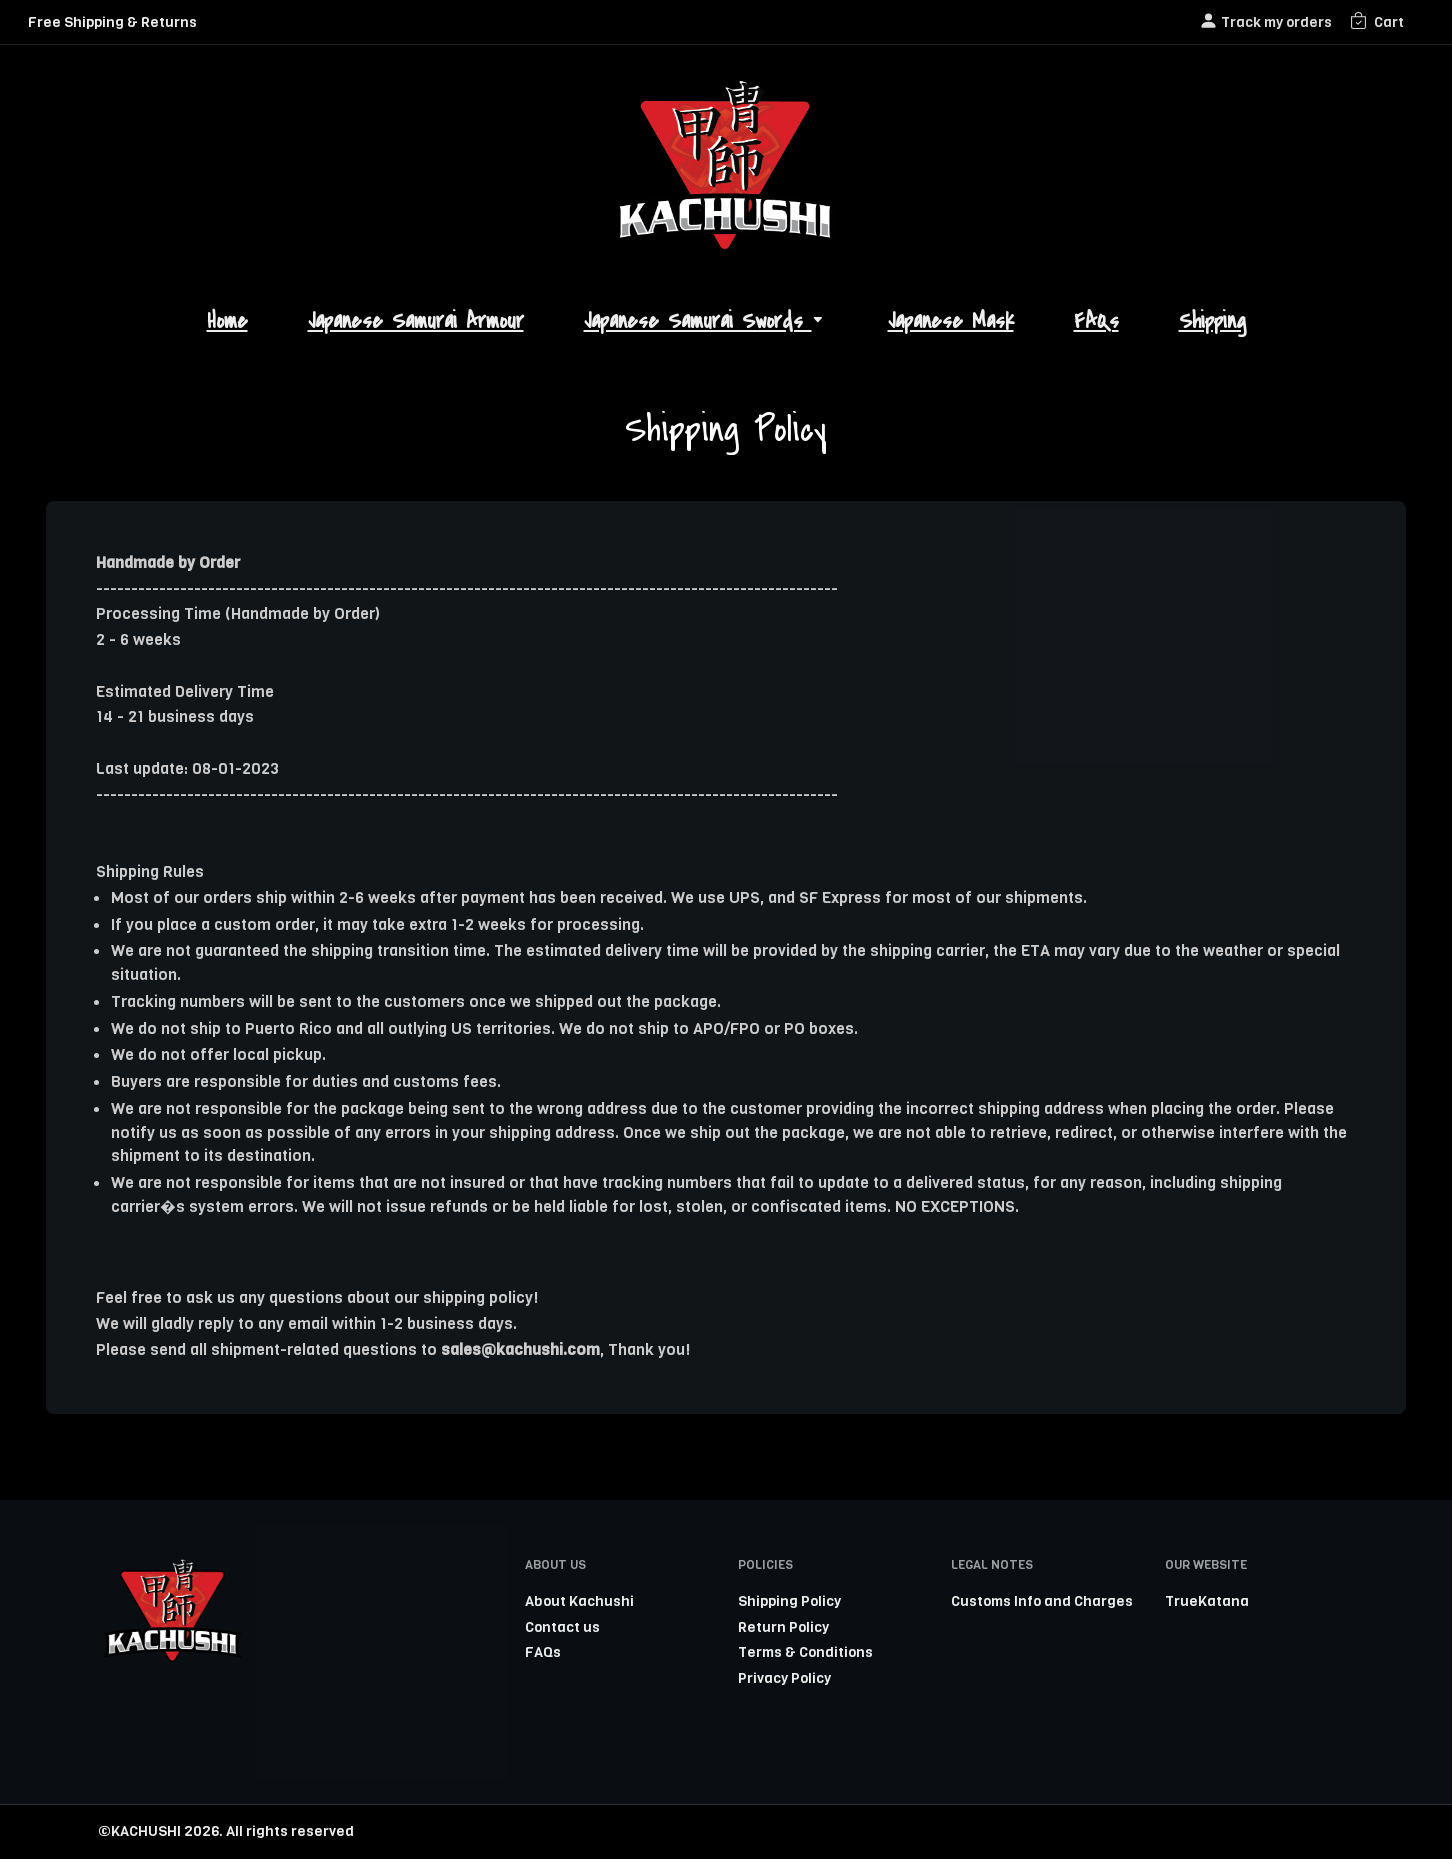 This screenshot has height=1859, width=1452. Describe the element at coordinates (227, 321) in the screenshot. I see `Home` at that location.